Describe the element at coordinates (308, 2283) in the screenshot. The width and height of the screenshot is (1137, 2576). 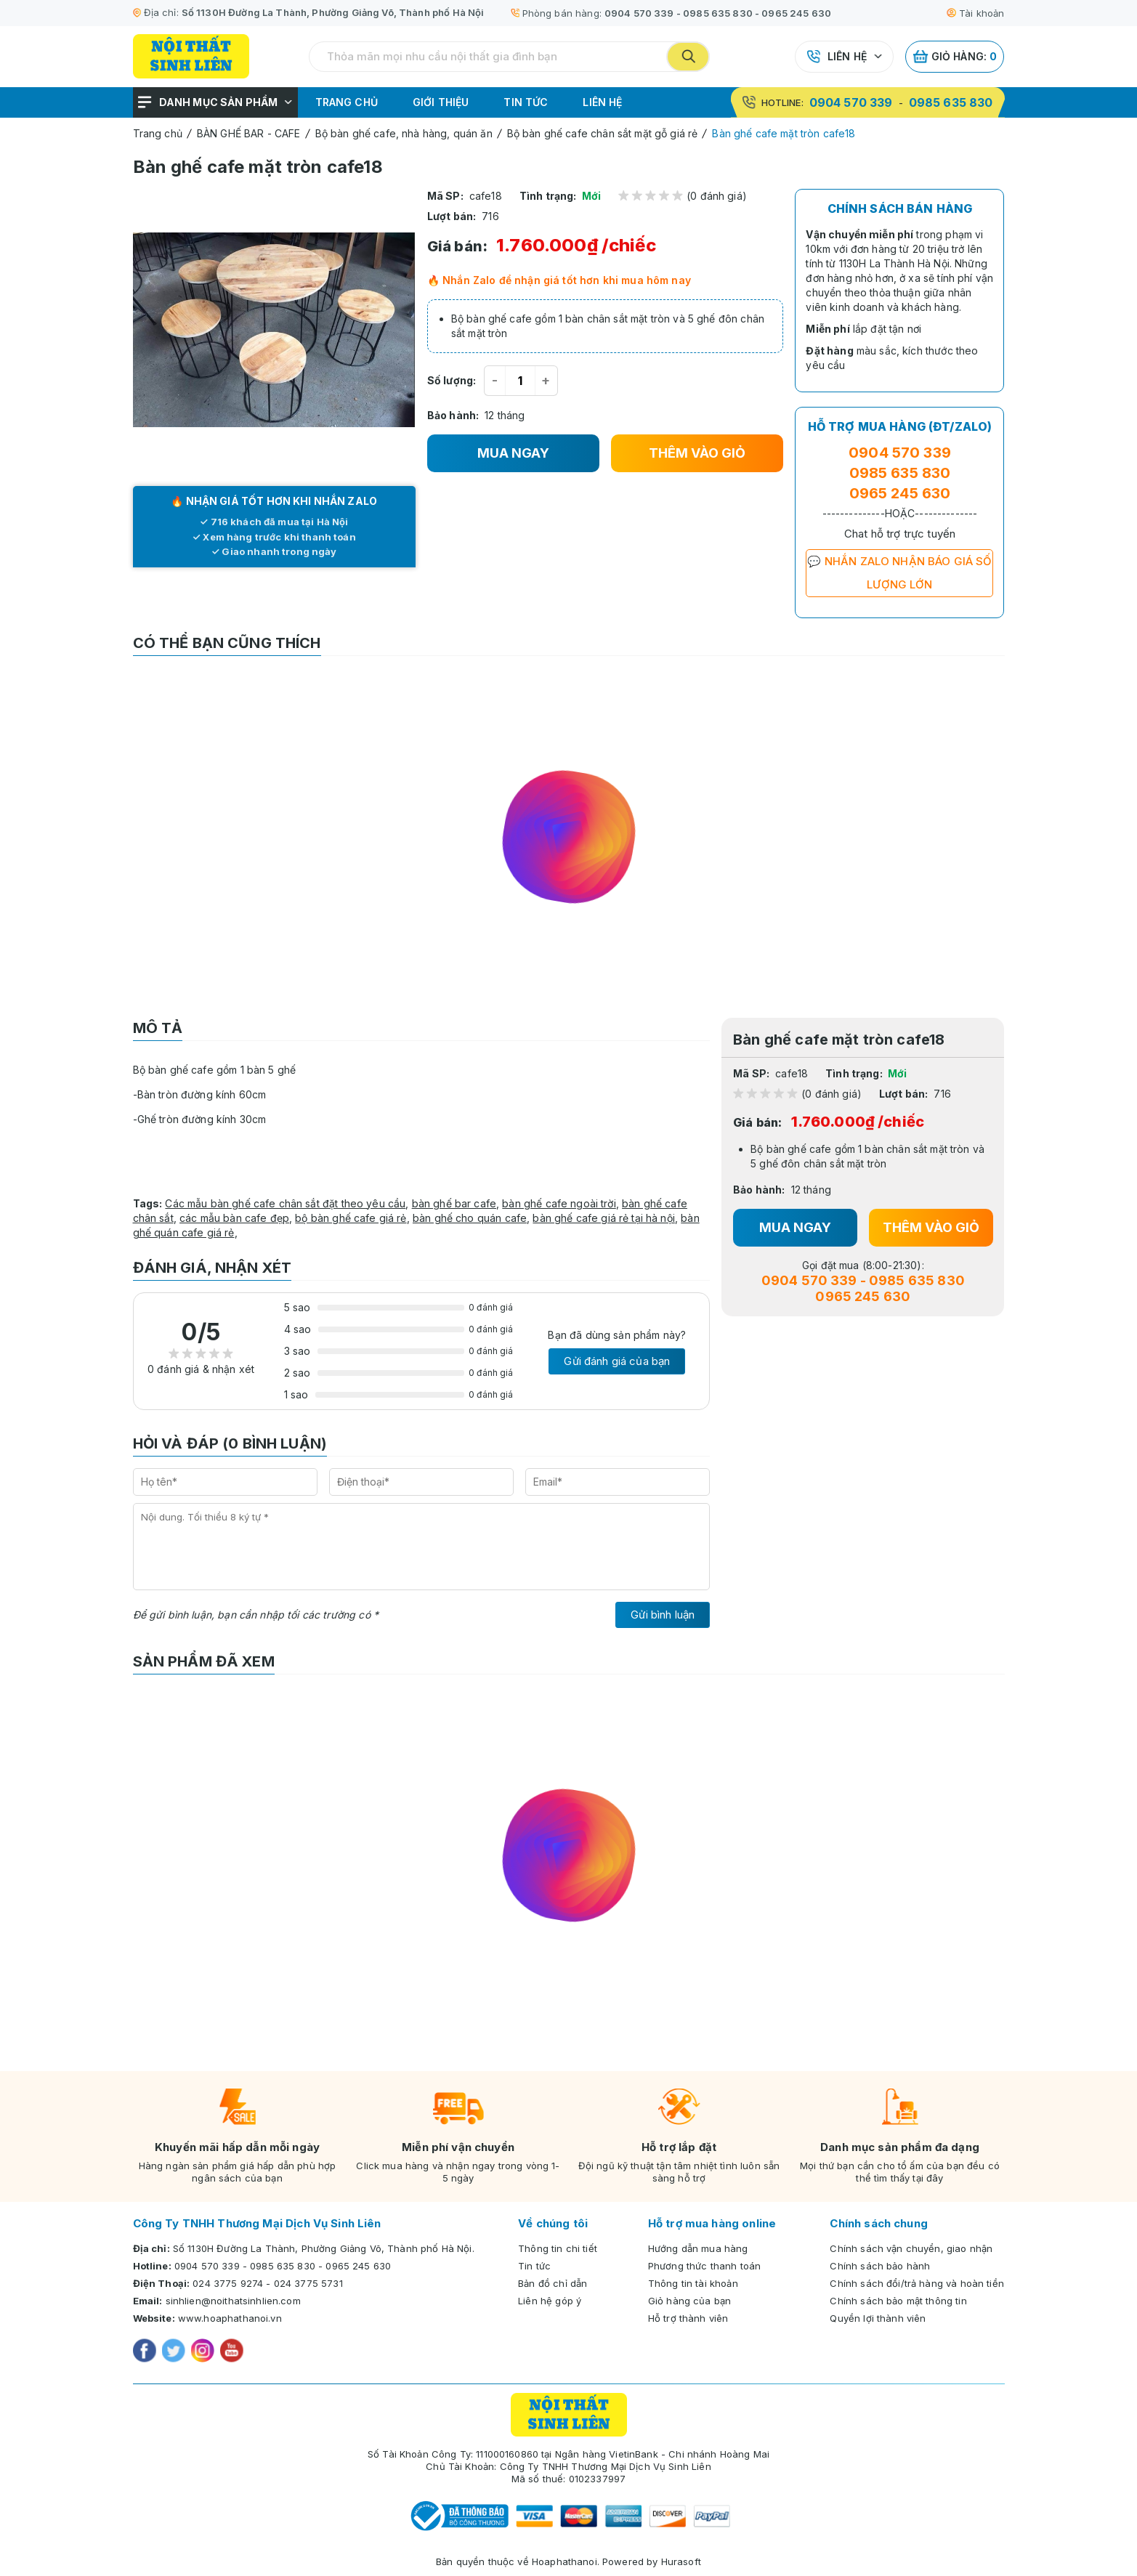
I see `024 3775 5731` at that location.